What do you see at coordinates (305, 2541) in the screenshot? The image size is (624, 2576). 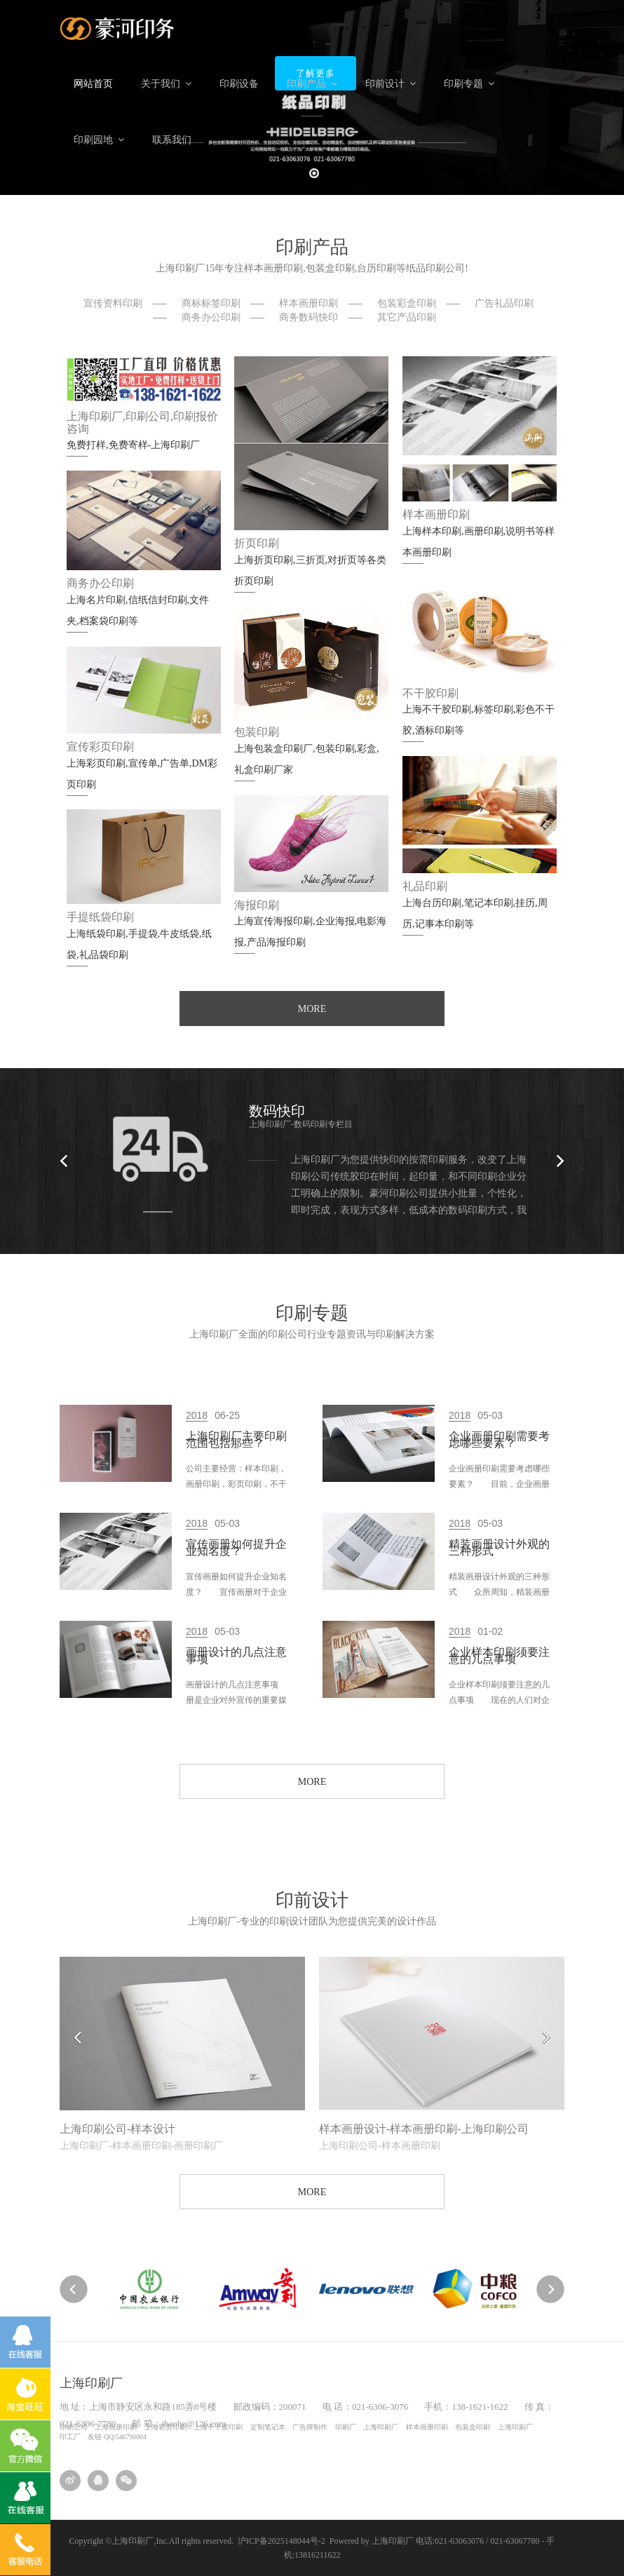 I see `沪ICP备2025148044号-2 Powered by` at bounding box center [305, 2541].